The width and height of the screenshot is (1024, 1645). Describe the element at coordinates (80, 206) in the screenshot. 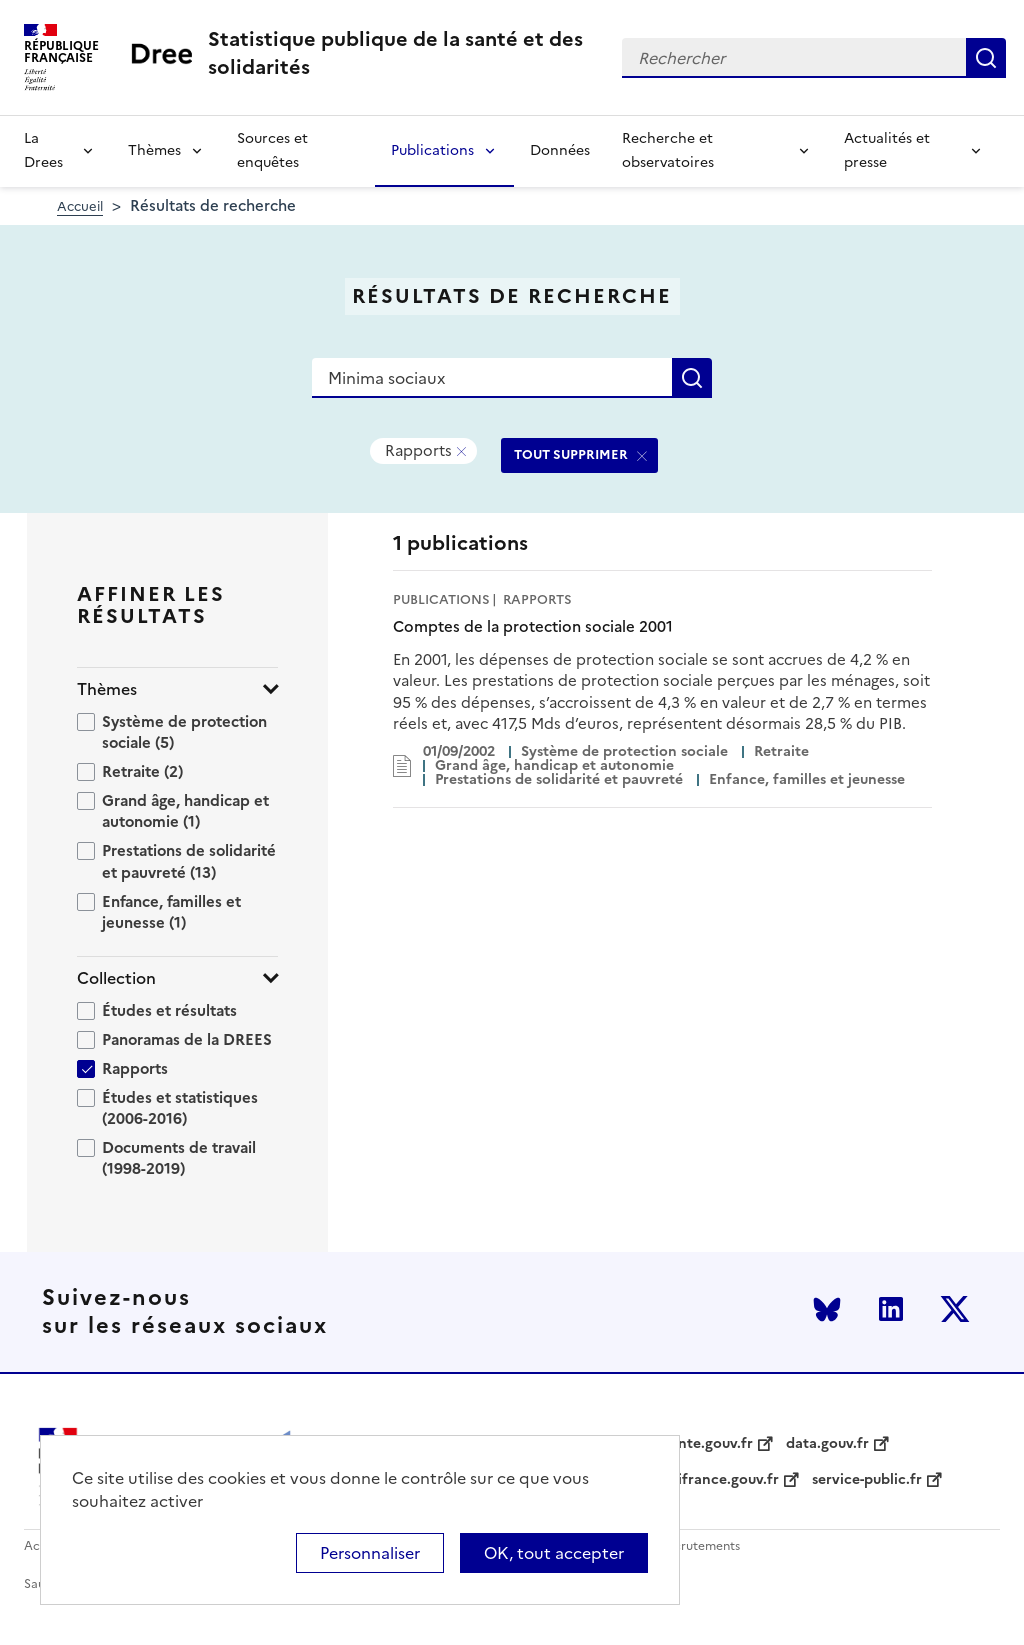

I see `Accueil` at that location.